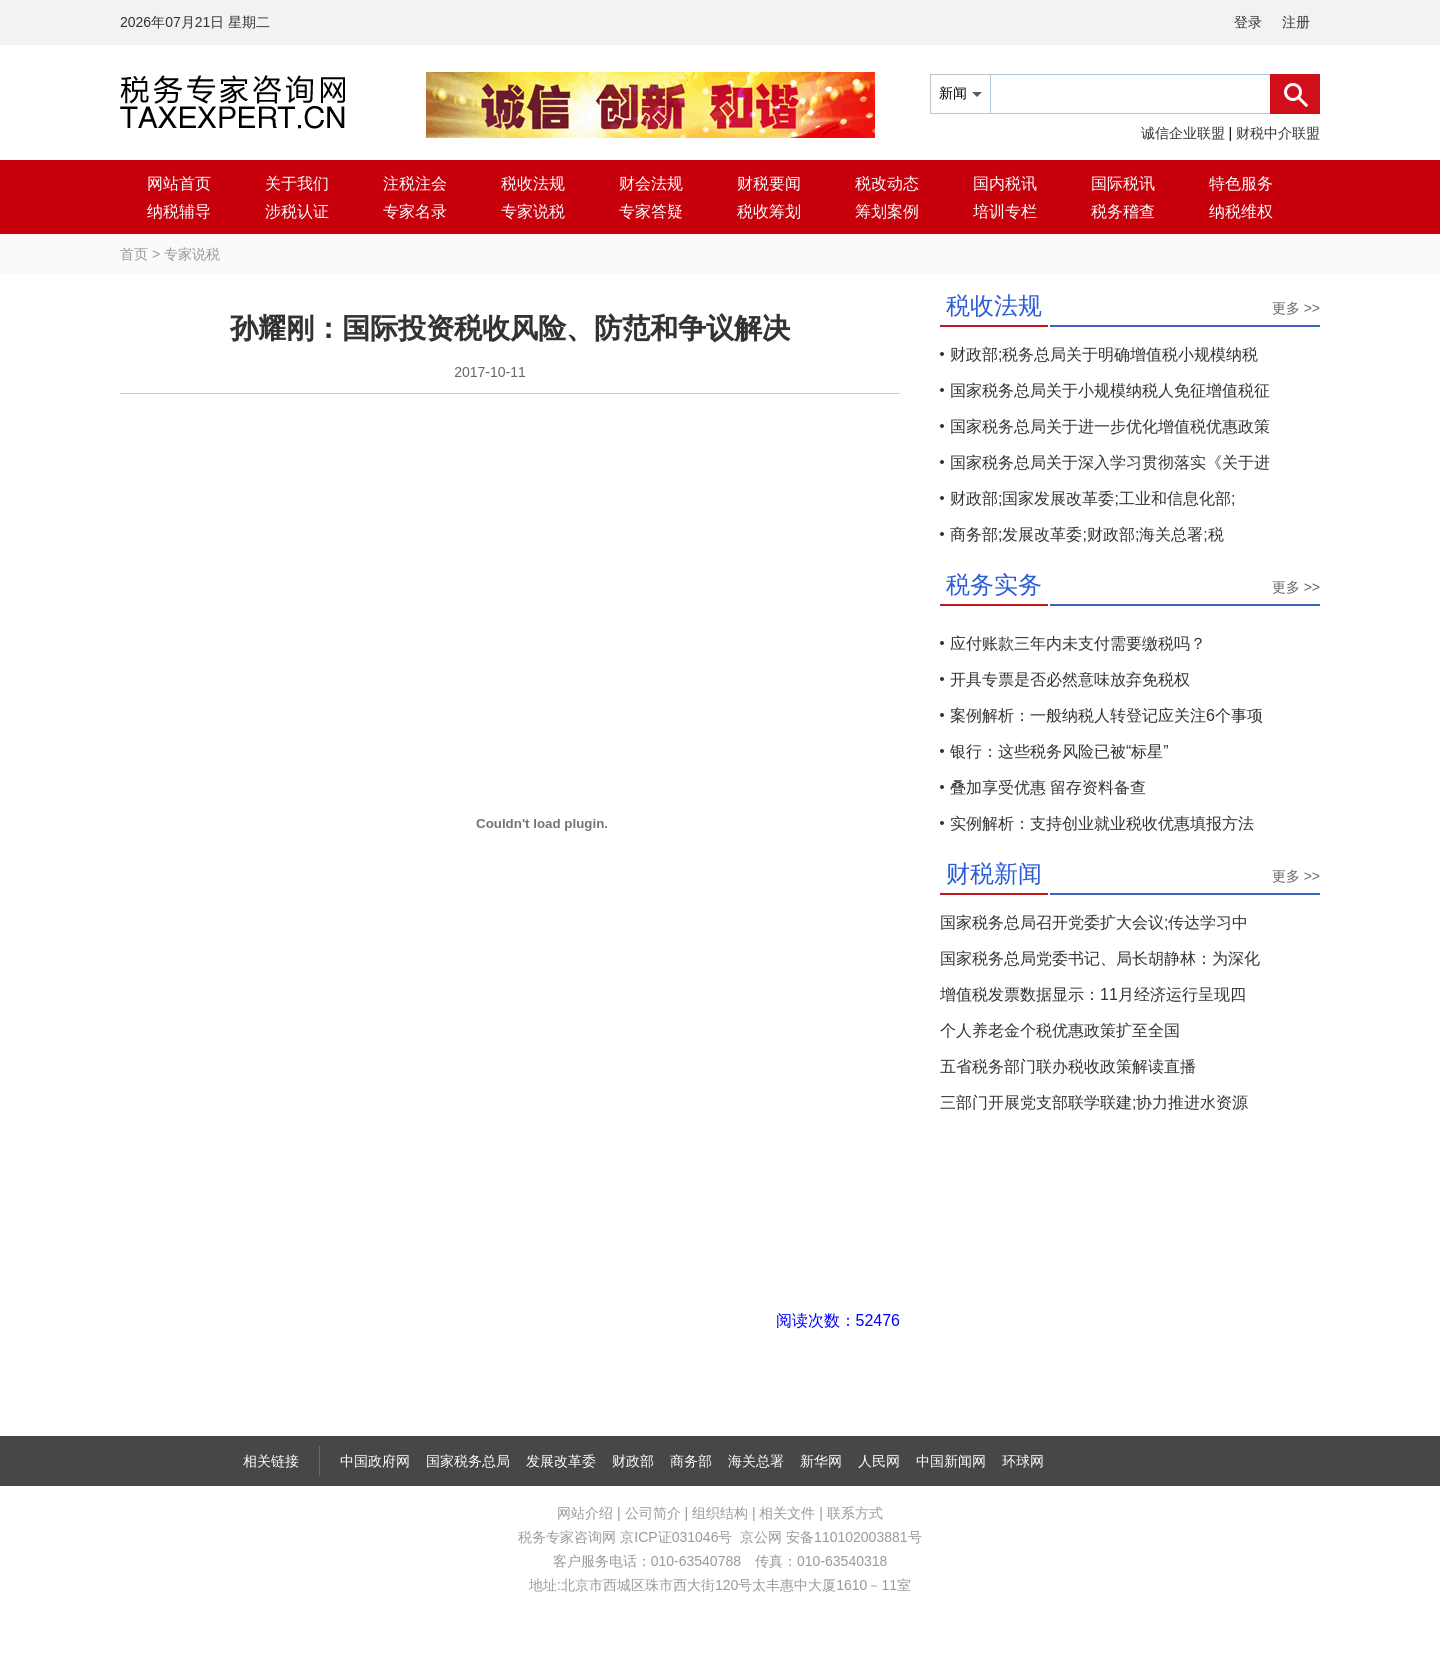  Describe the element at coordinates (1123, 183) in the screenshot. I see `国际税讯` at that location.